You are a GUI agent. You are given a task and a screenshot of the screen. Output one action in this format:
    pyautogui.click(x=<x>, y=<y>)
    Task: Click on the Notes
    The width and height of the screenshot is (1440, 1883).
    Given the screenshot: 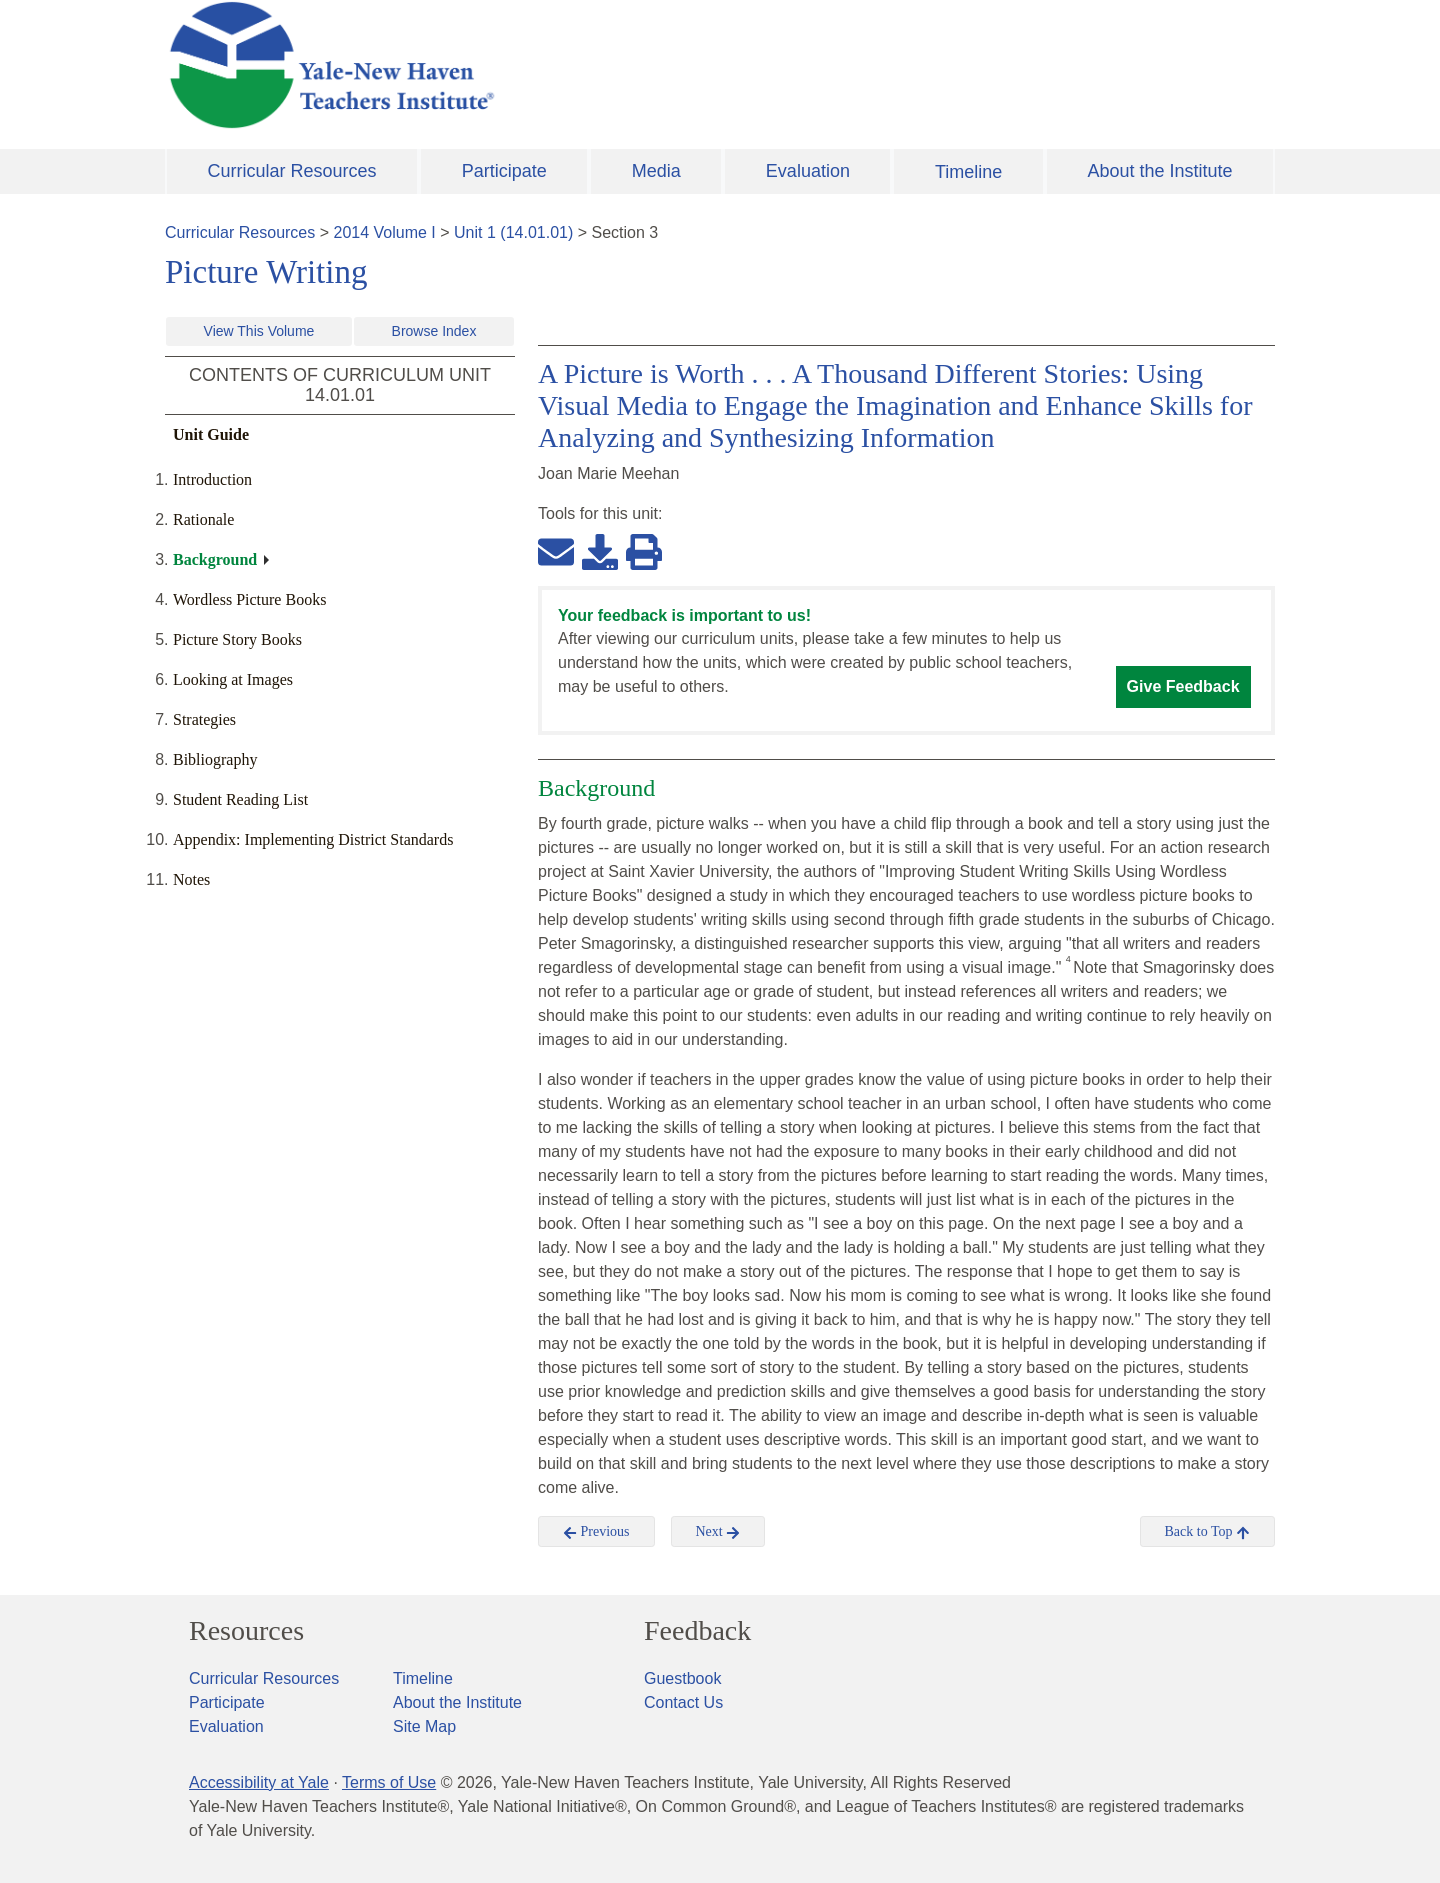 What is the action you would take?
    pyautogui.click(x=191, y=879)
    